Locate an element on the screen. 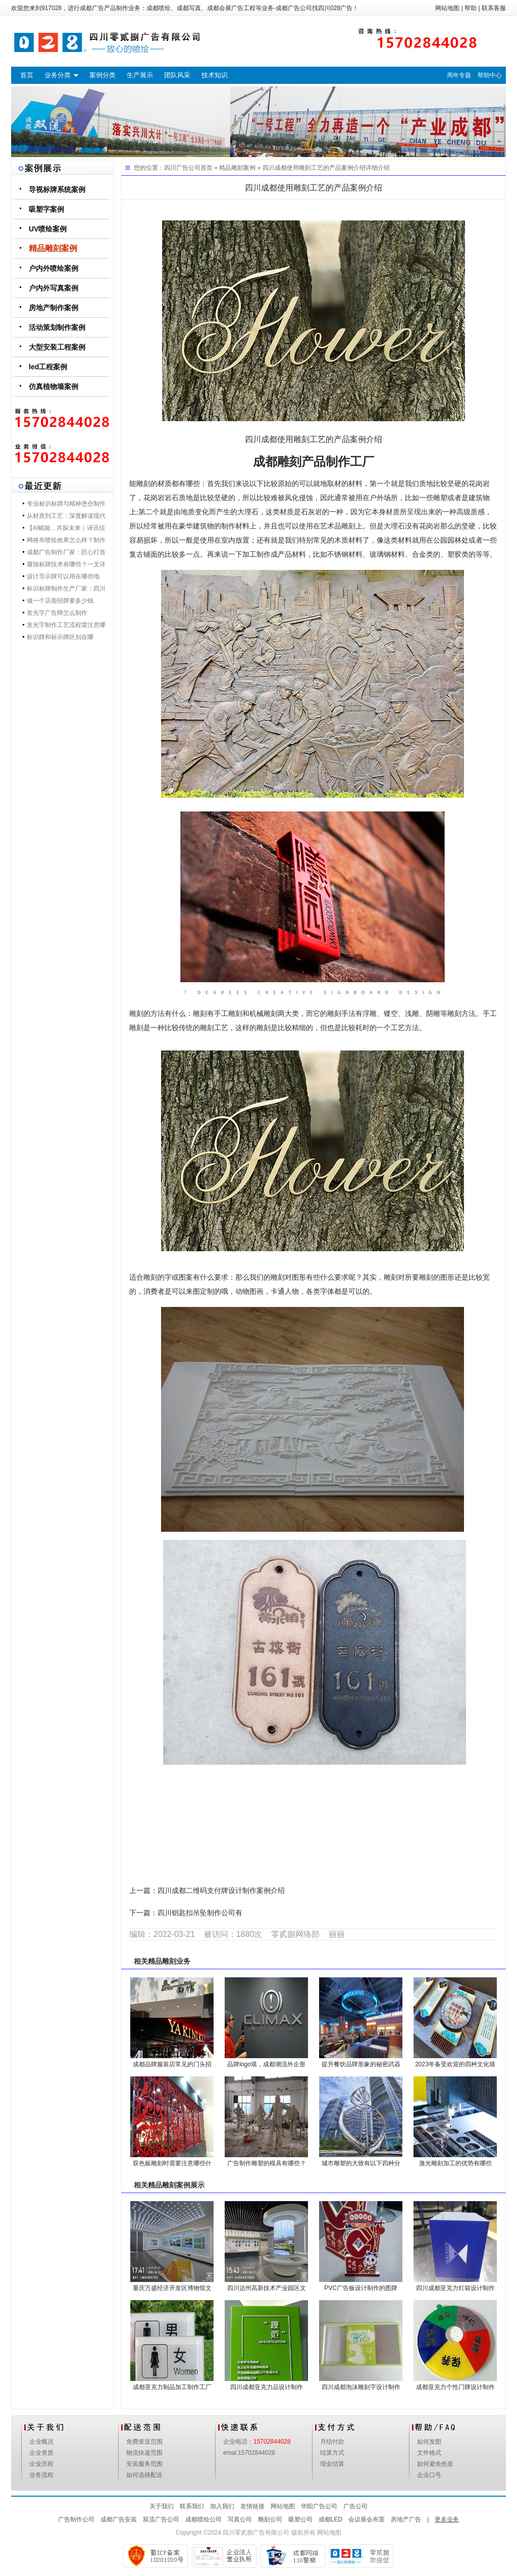 The image size is (517, 2576). 大型安装工程案例 is located at coordinates (57, 347).